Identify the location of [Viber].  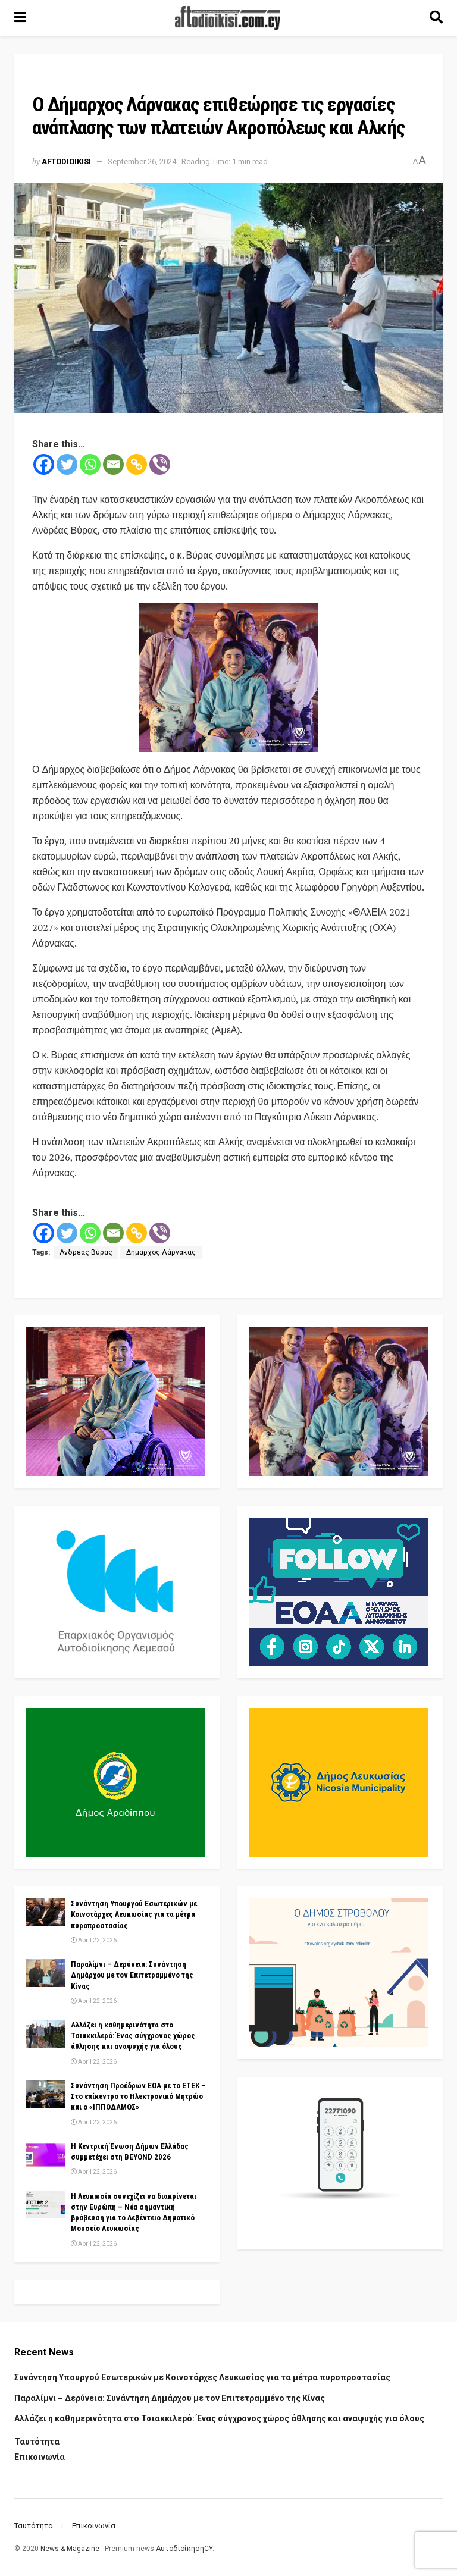
(159, 464).